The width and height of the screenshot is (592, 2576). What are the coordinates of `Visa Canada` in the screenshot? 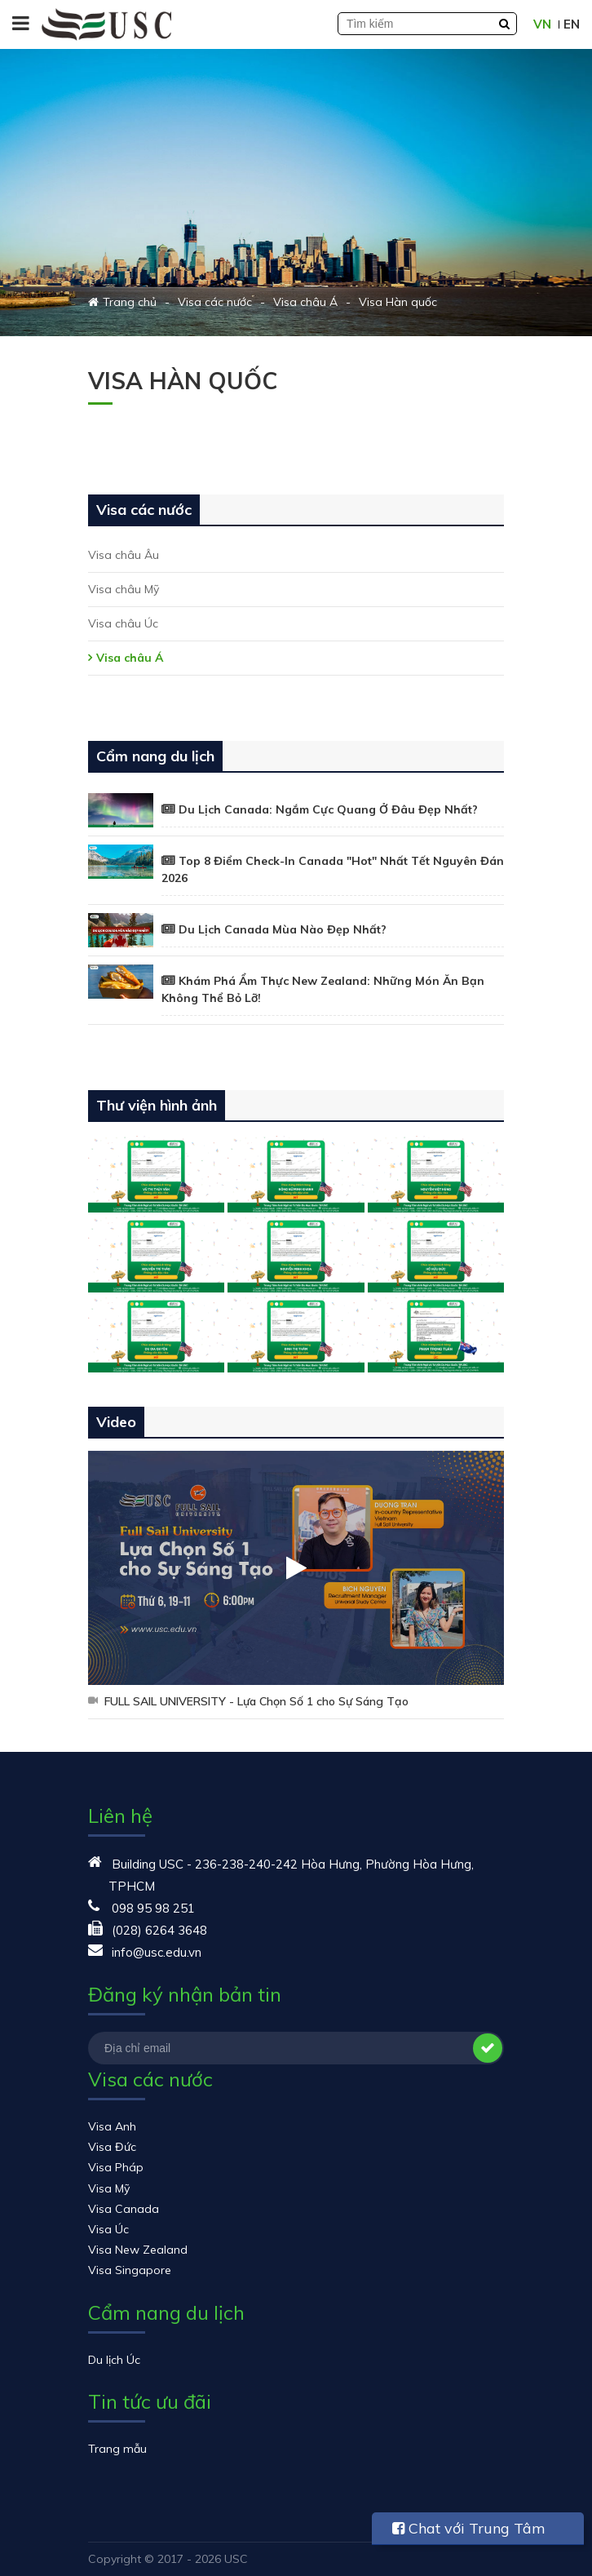 It's located at (123, 2208).